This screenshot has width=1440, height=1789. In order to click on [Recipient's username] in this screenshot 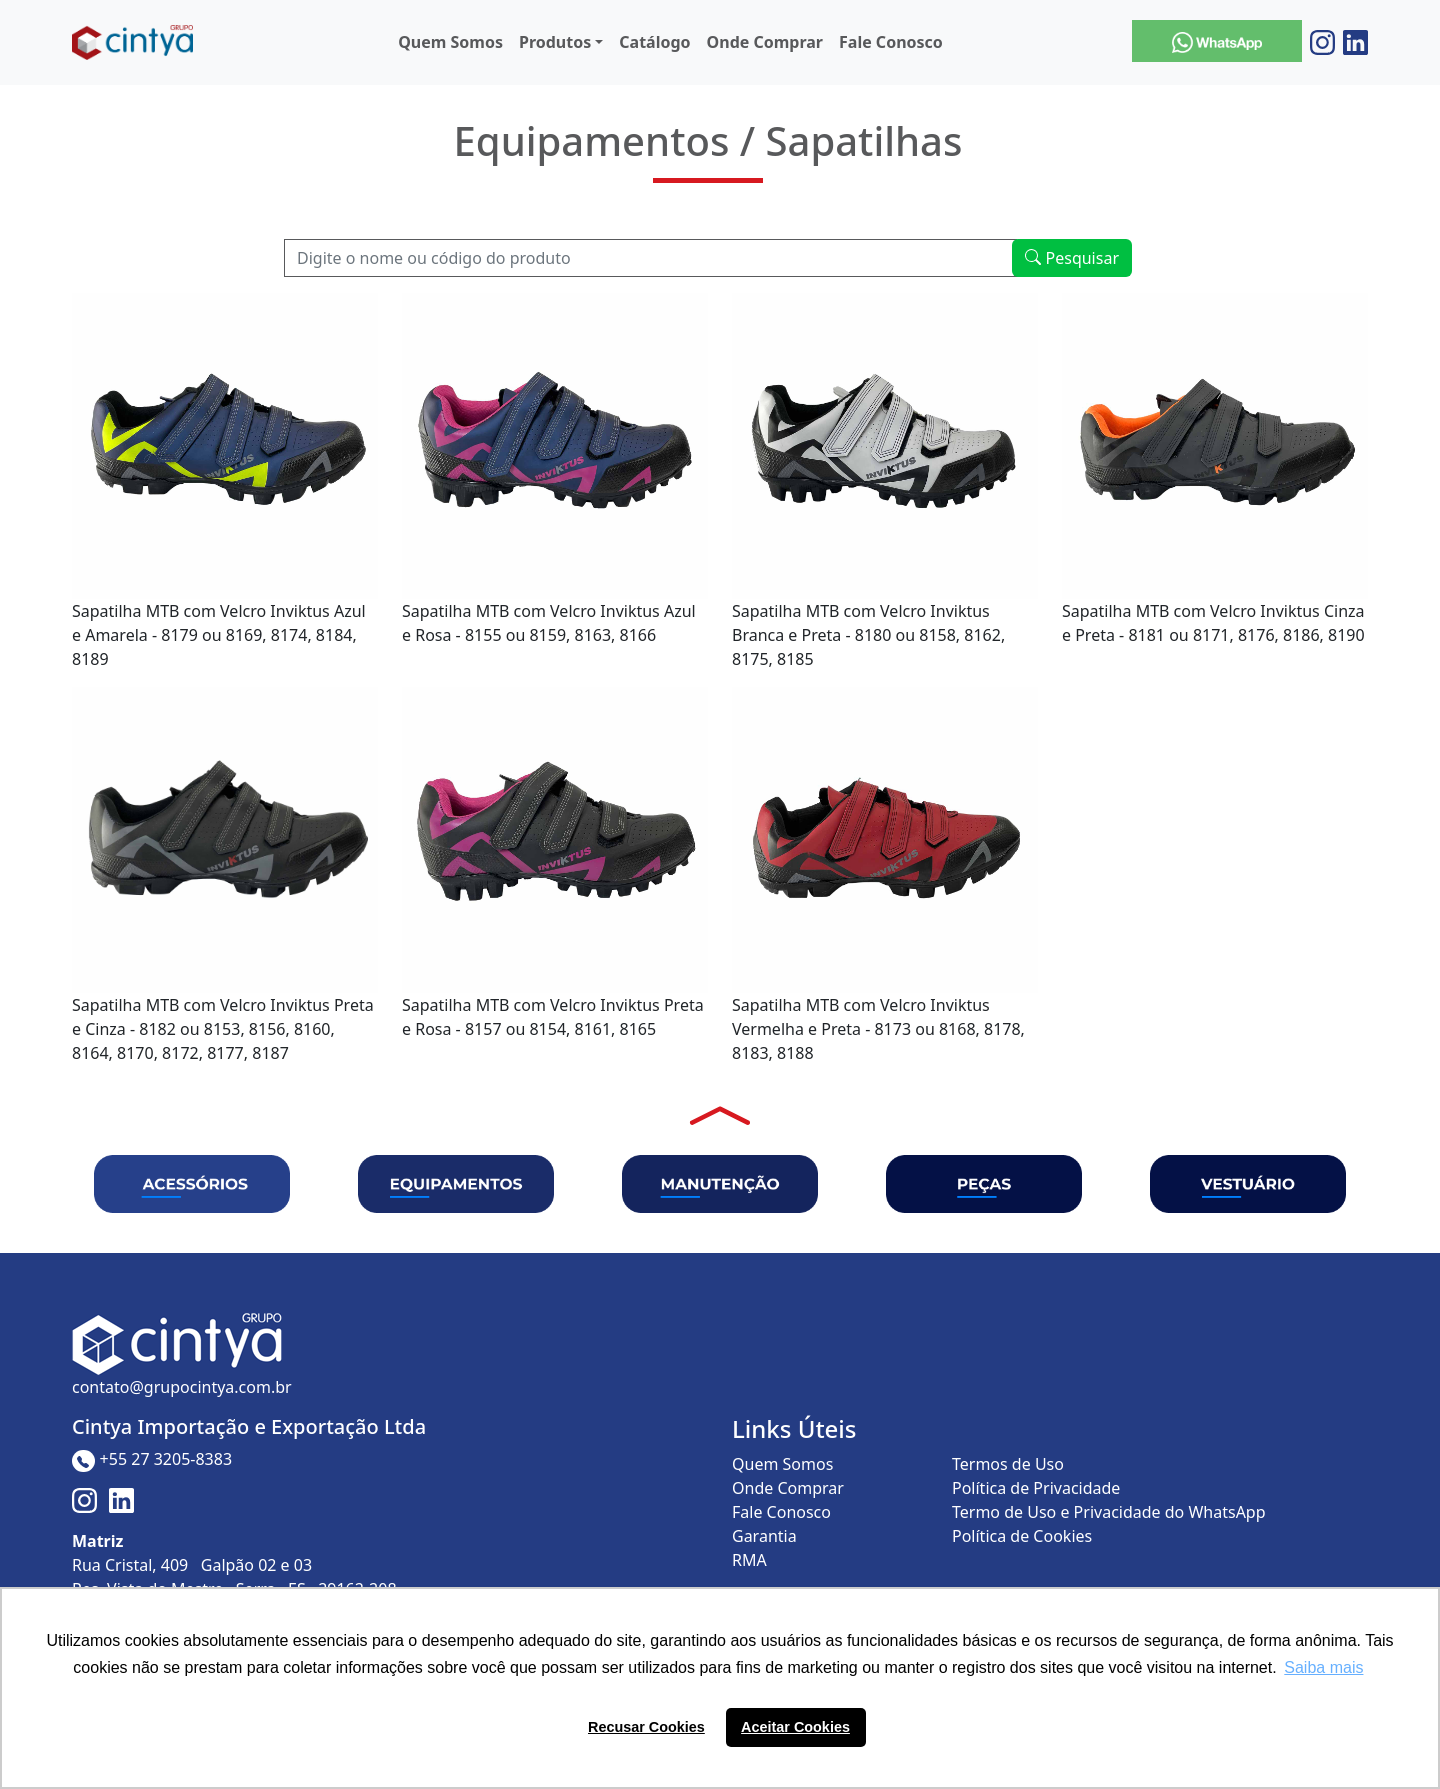, I will do `click(650, 258)`.